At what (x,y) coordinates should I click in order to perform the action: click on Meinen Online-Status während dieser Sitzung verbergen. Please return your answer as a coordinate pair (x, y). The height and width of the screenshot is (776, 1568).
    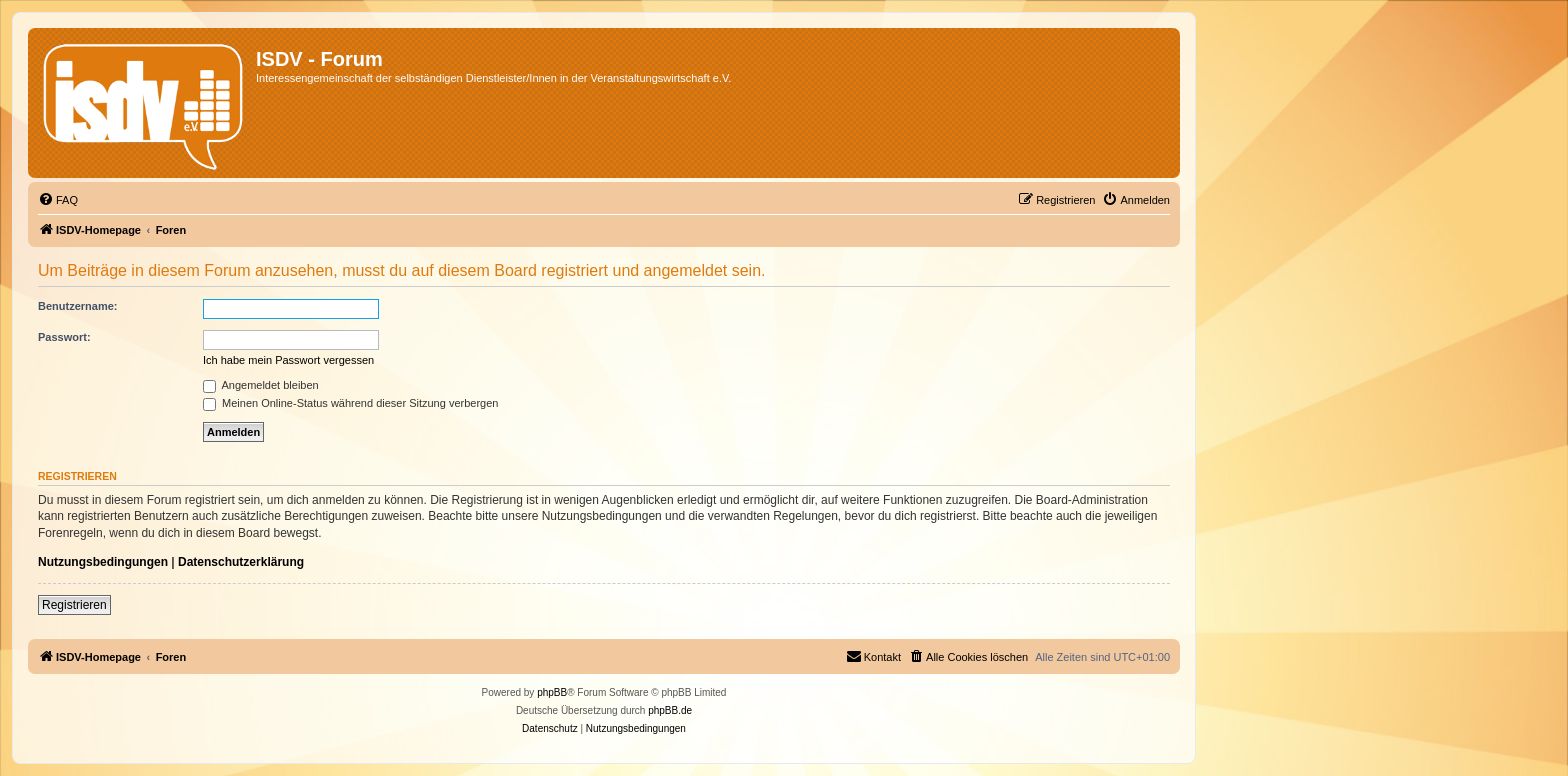
    Looking at the image, I should click on (350, 403).